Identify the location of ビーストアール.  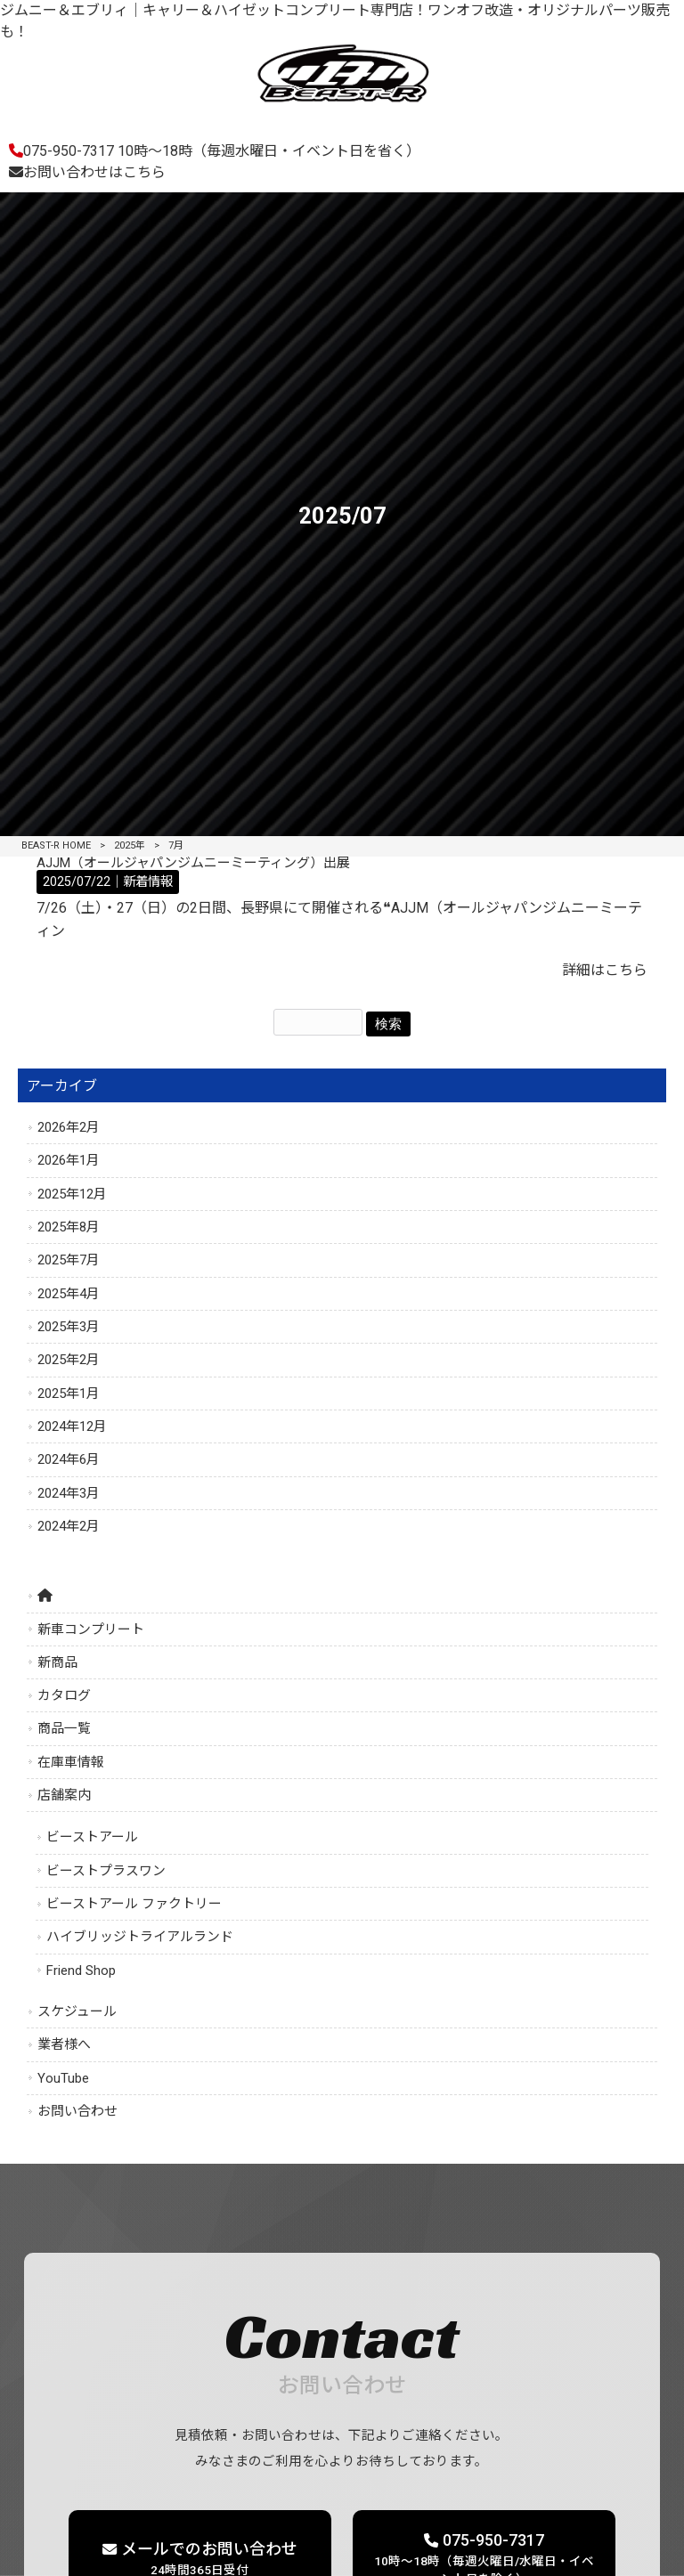
(92, 1837).